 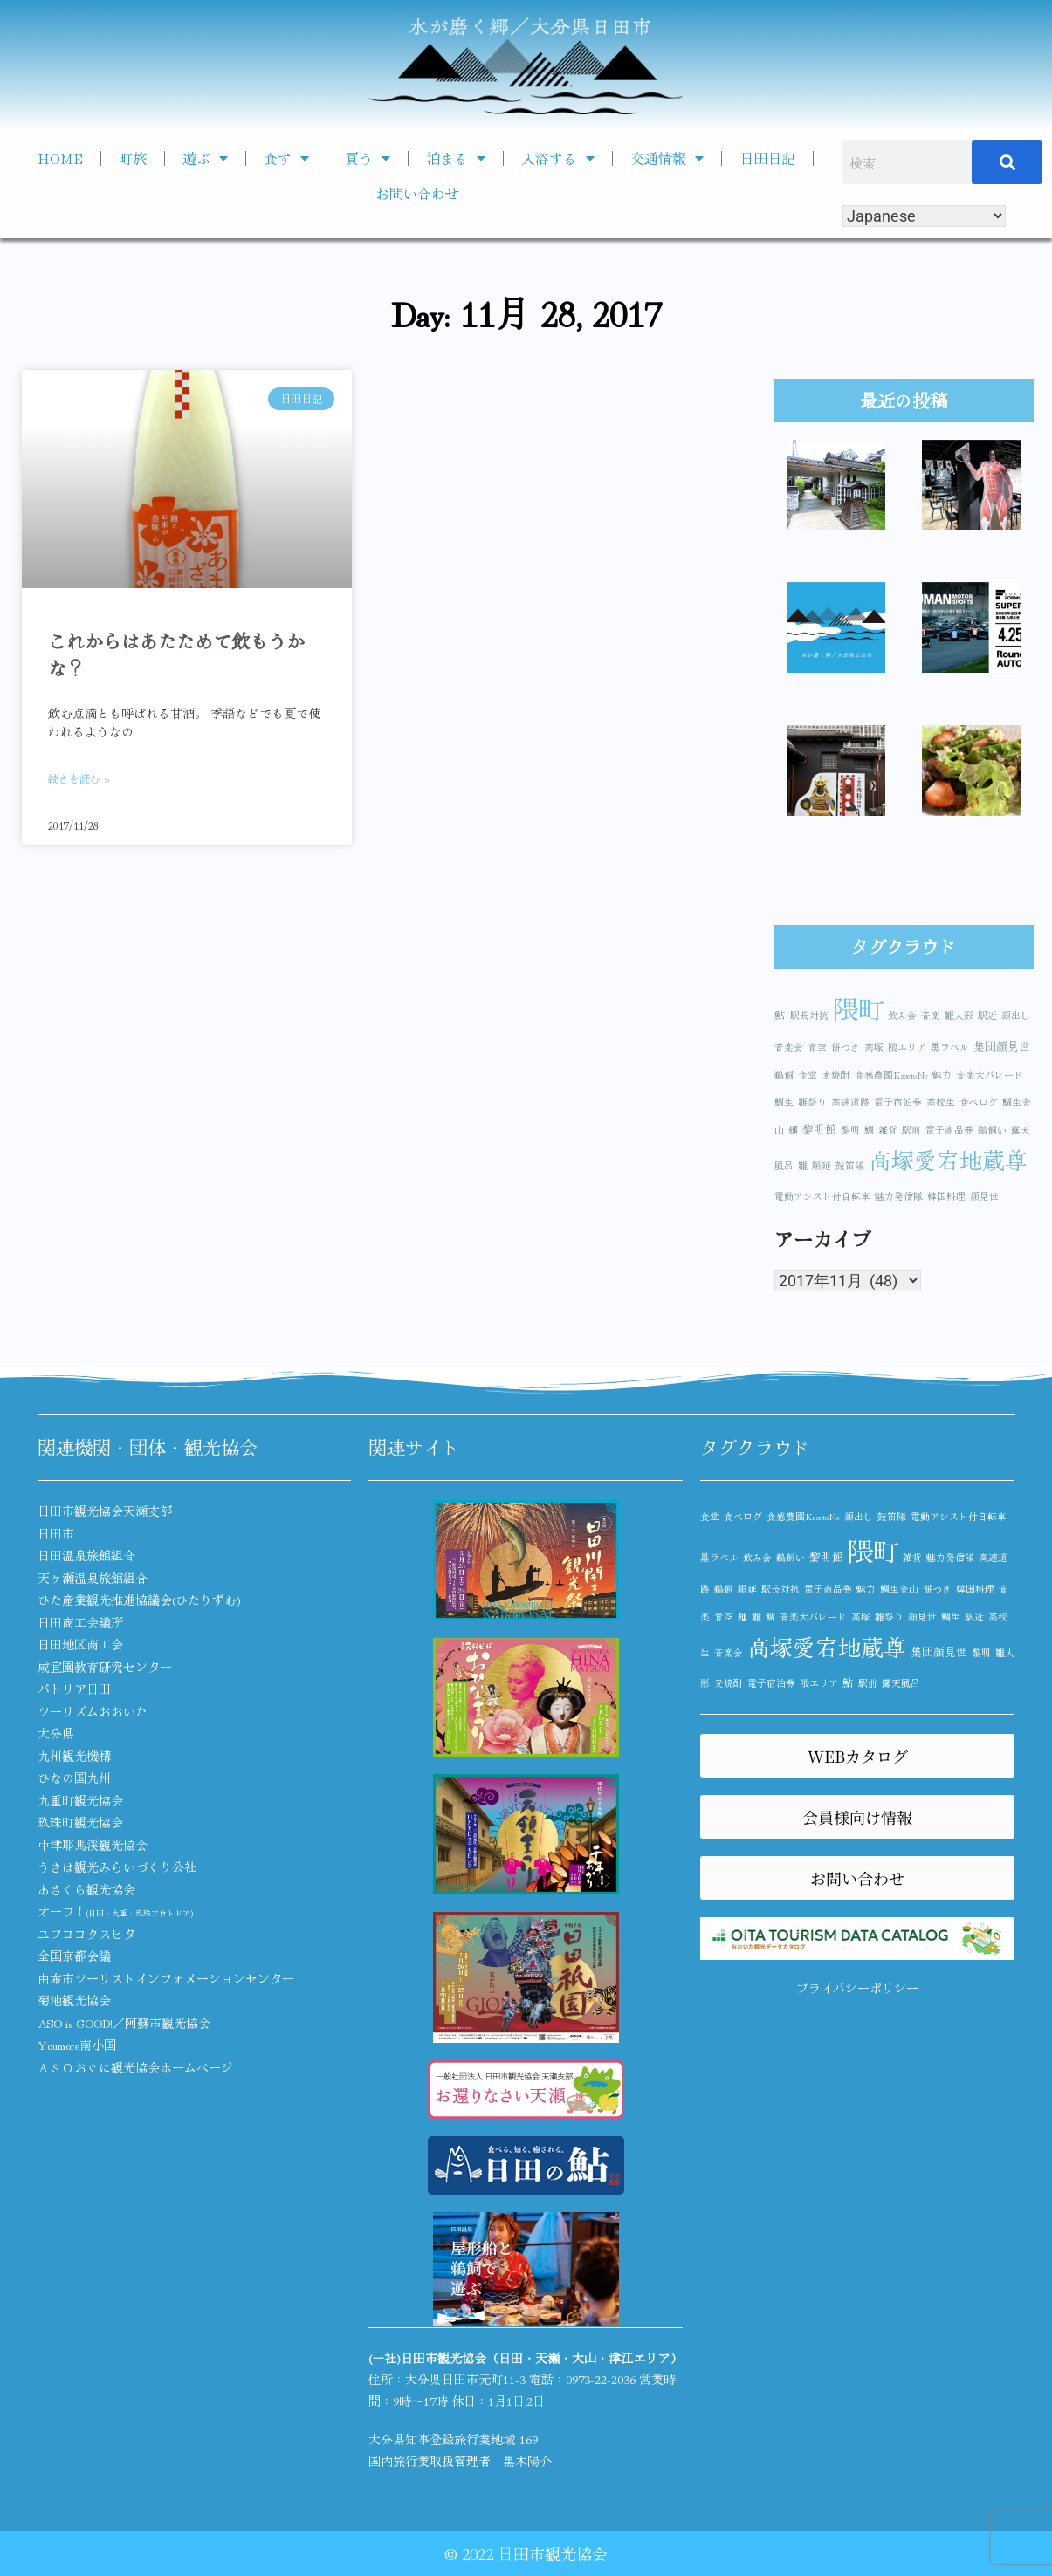 What do you see at coordinates (133, 157) in the screenshot?
I see `町旅` at bounding box center [133, 157].